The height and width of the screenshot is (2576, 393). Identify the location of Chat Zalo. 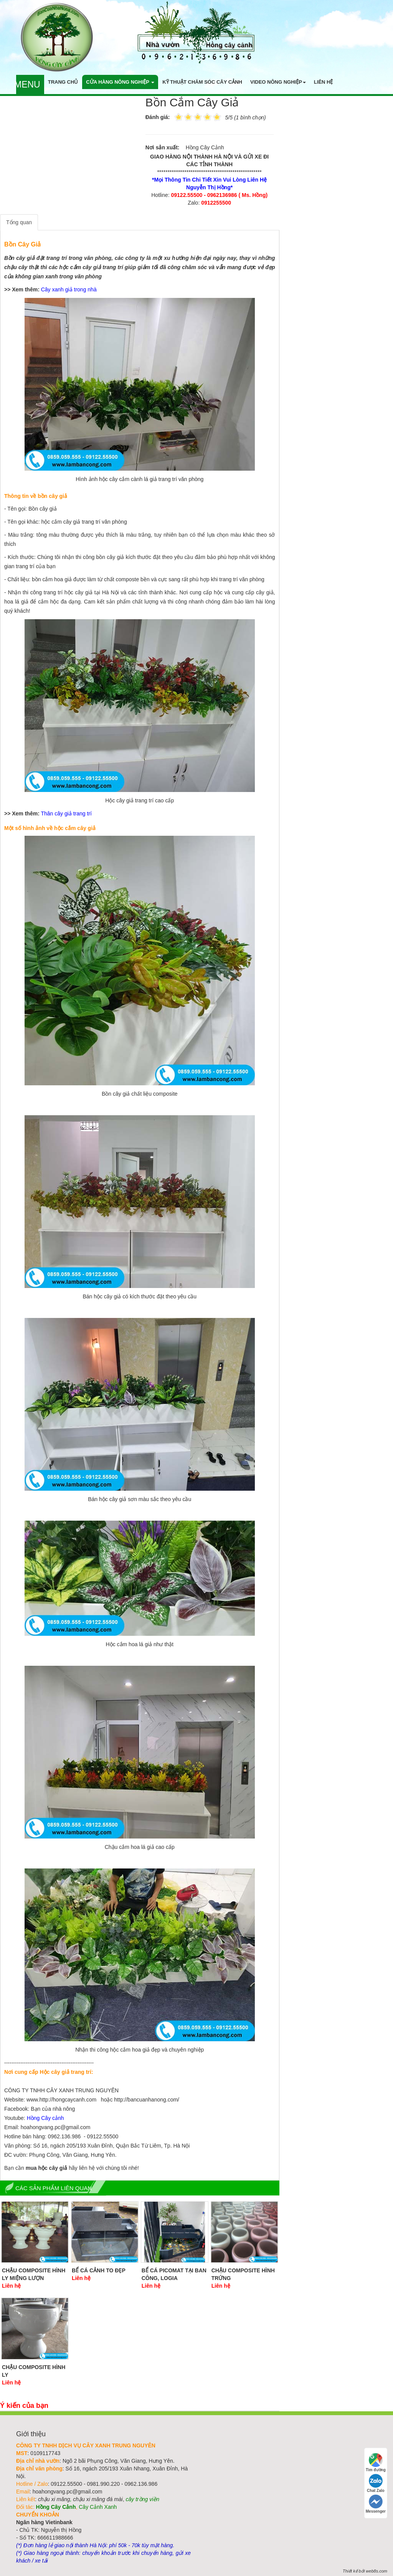
(376, 2483).